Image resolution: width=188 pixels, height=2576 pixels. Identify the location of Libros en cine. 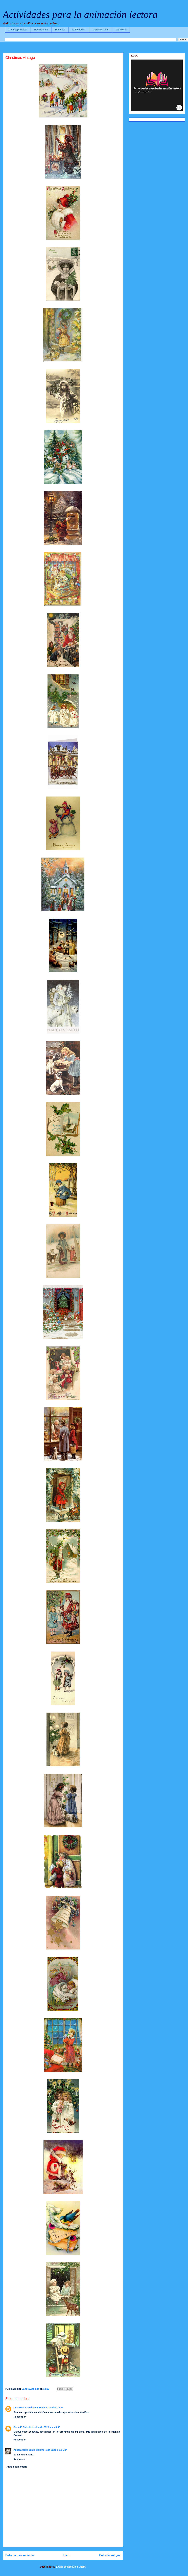
(100, 29).